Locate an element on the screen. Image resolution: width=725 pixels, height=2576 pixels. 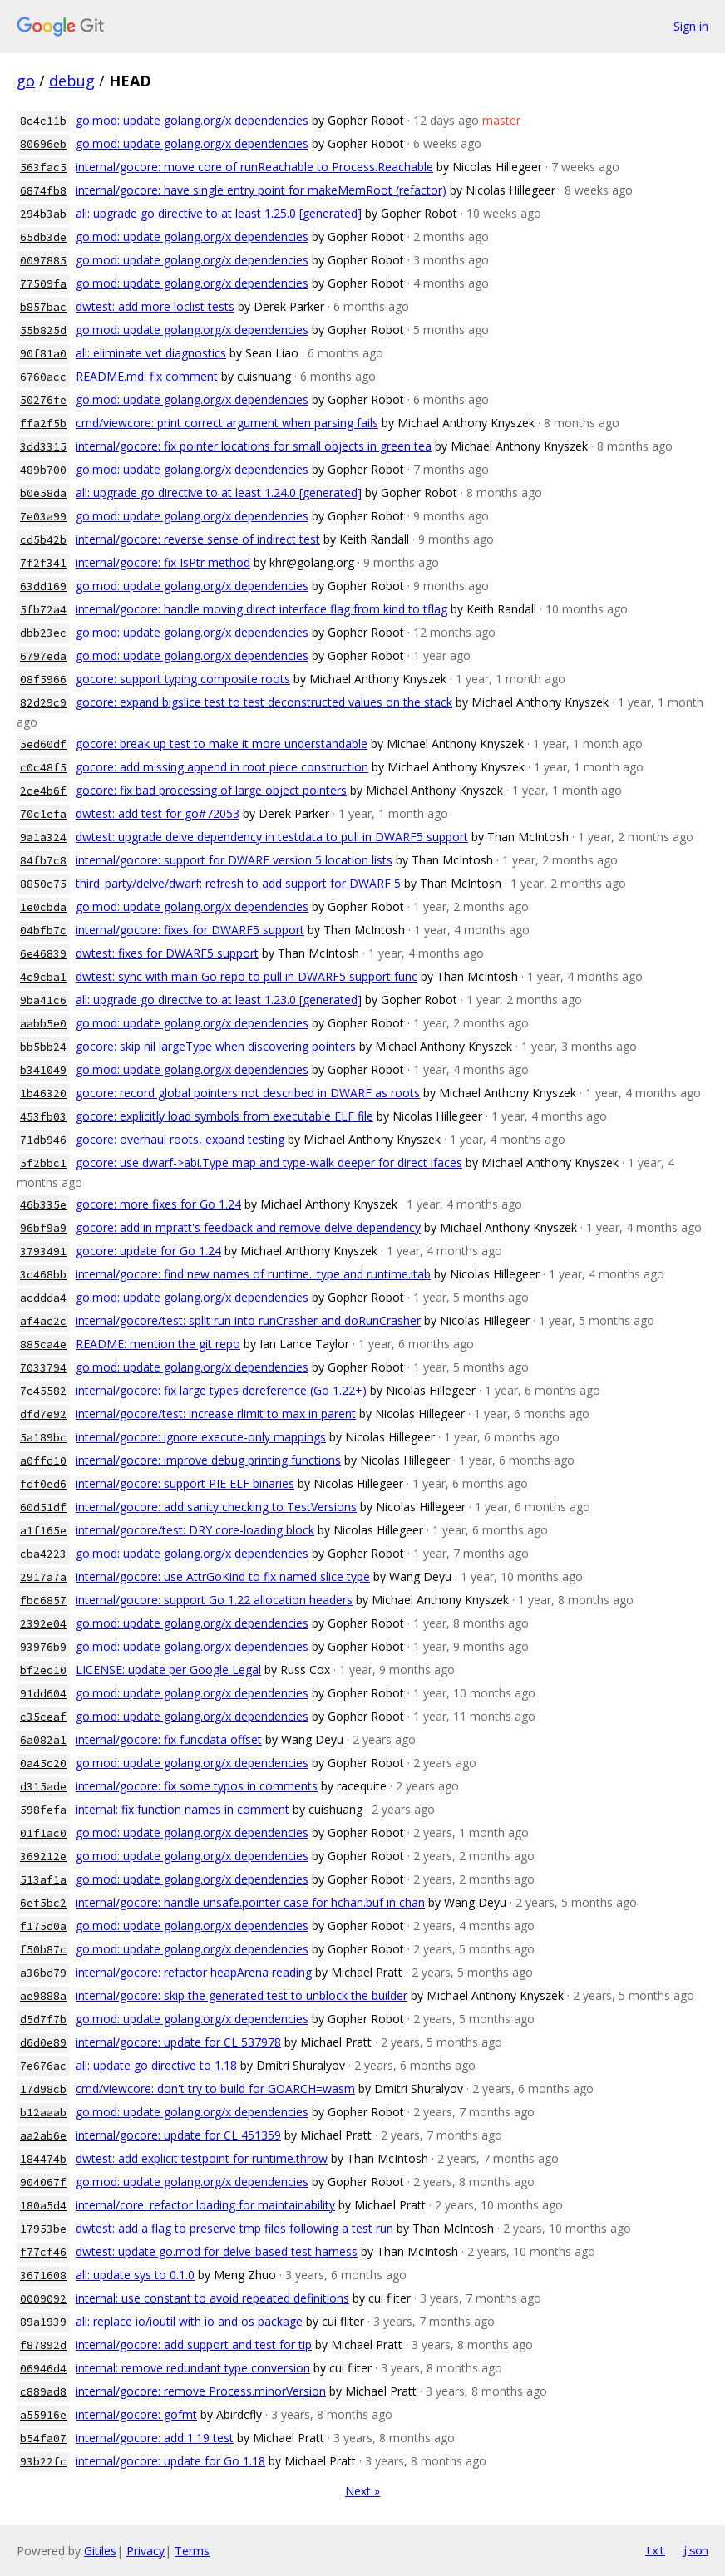
internal/gocore: find new names of runtime._type and runtime.itab is located at coordinates (253, 1274).